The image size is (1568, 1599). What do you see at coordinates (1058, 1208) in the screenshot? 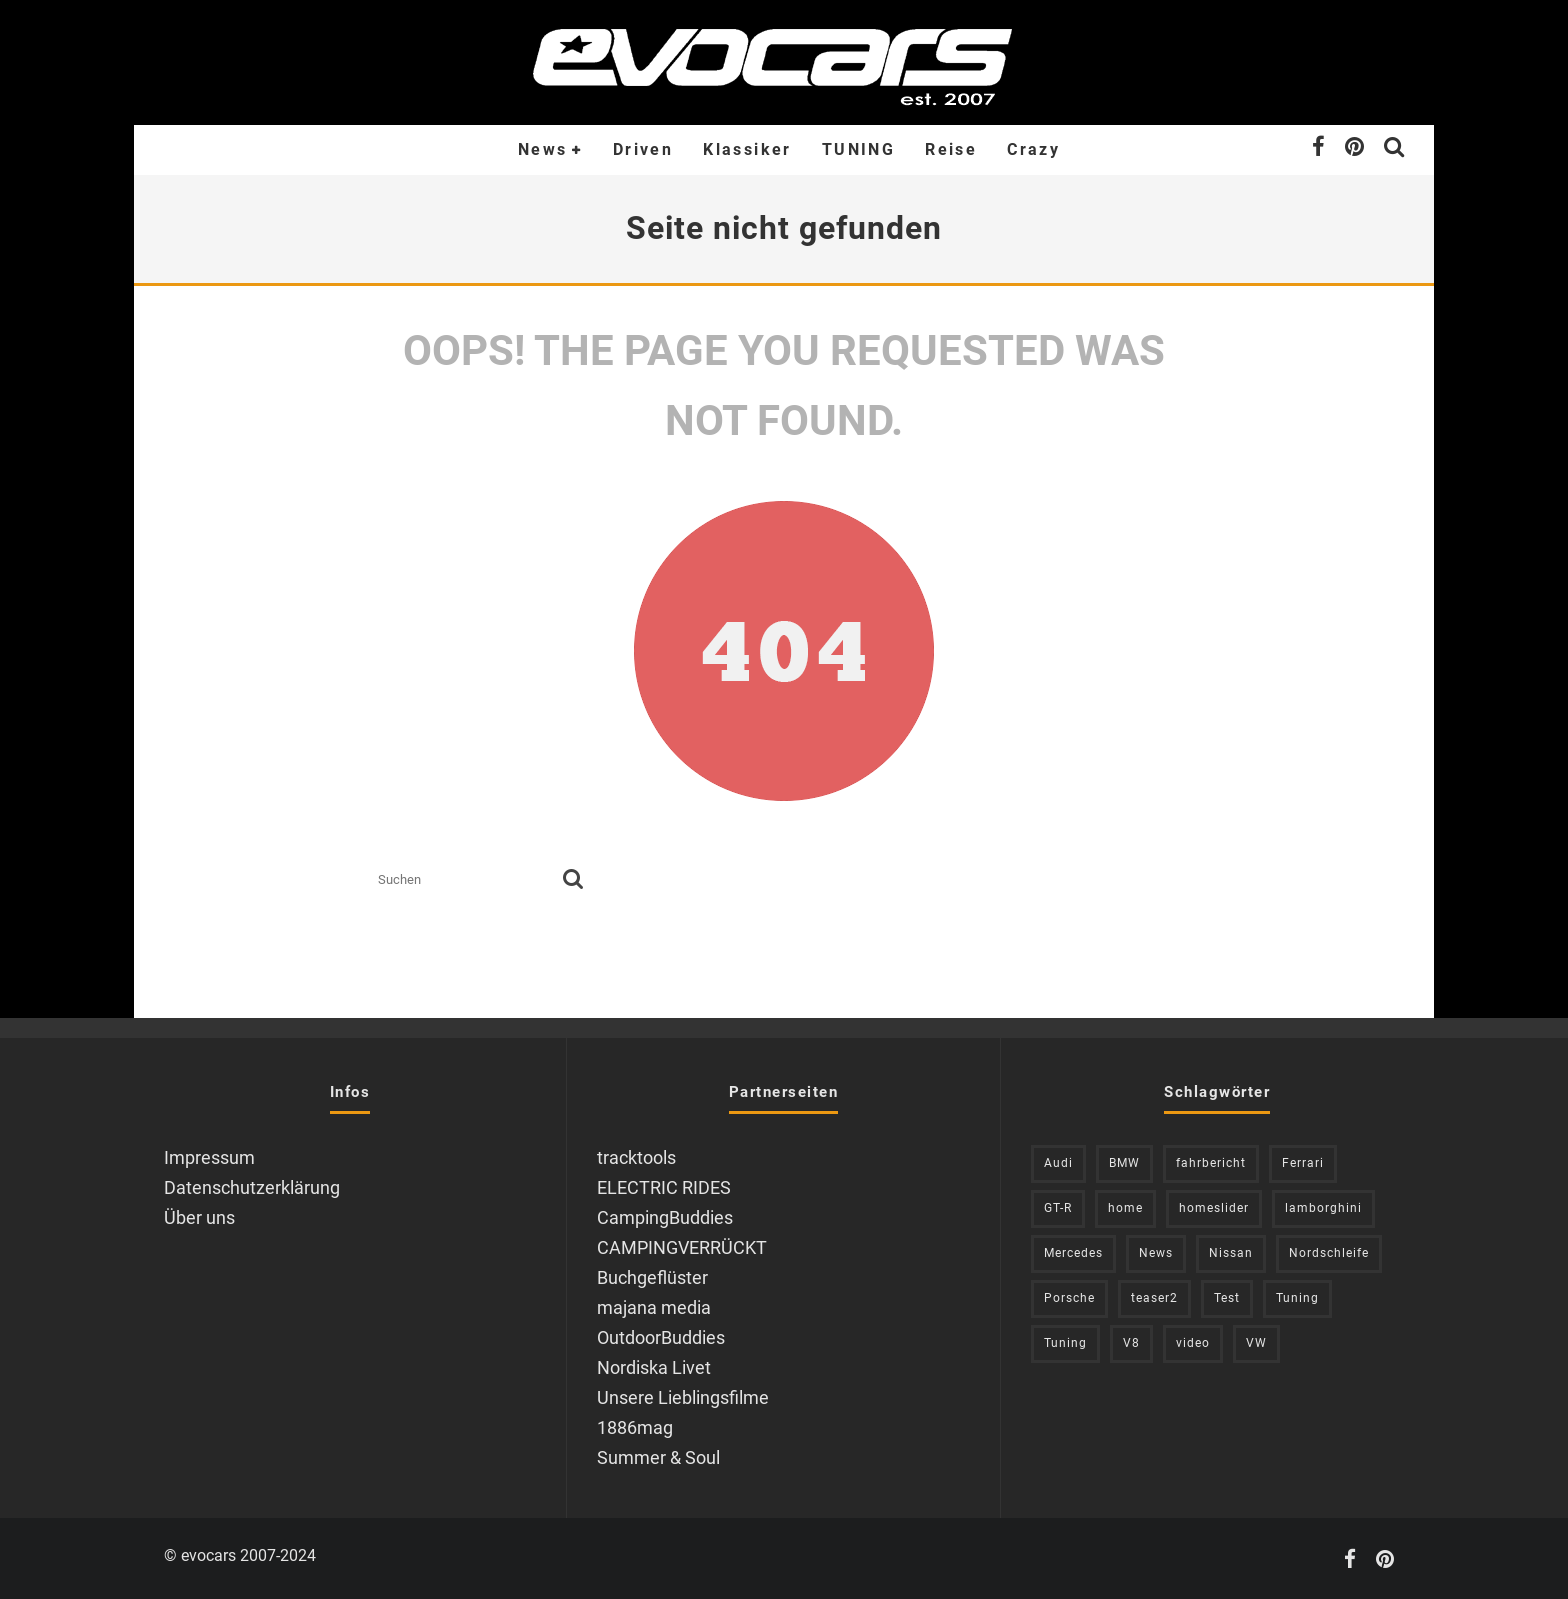
I see `GT-R [GT-R (222 Einträge)]` at bounding box center [1058, 1208].